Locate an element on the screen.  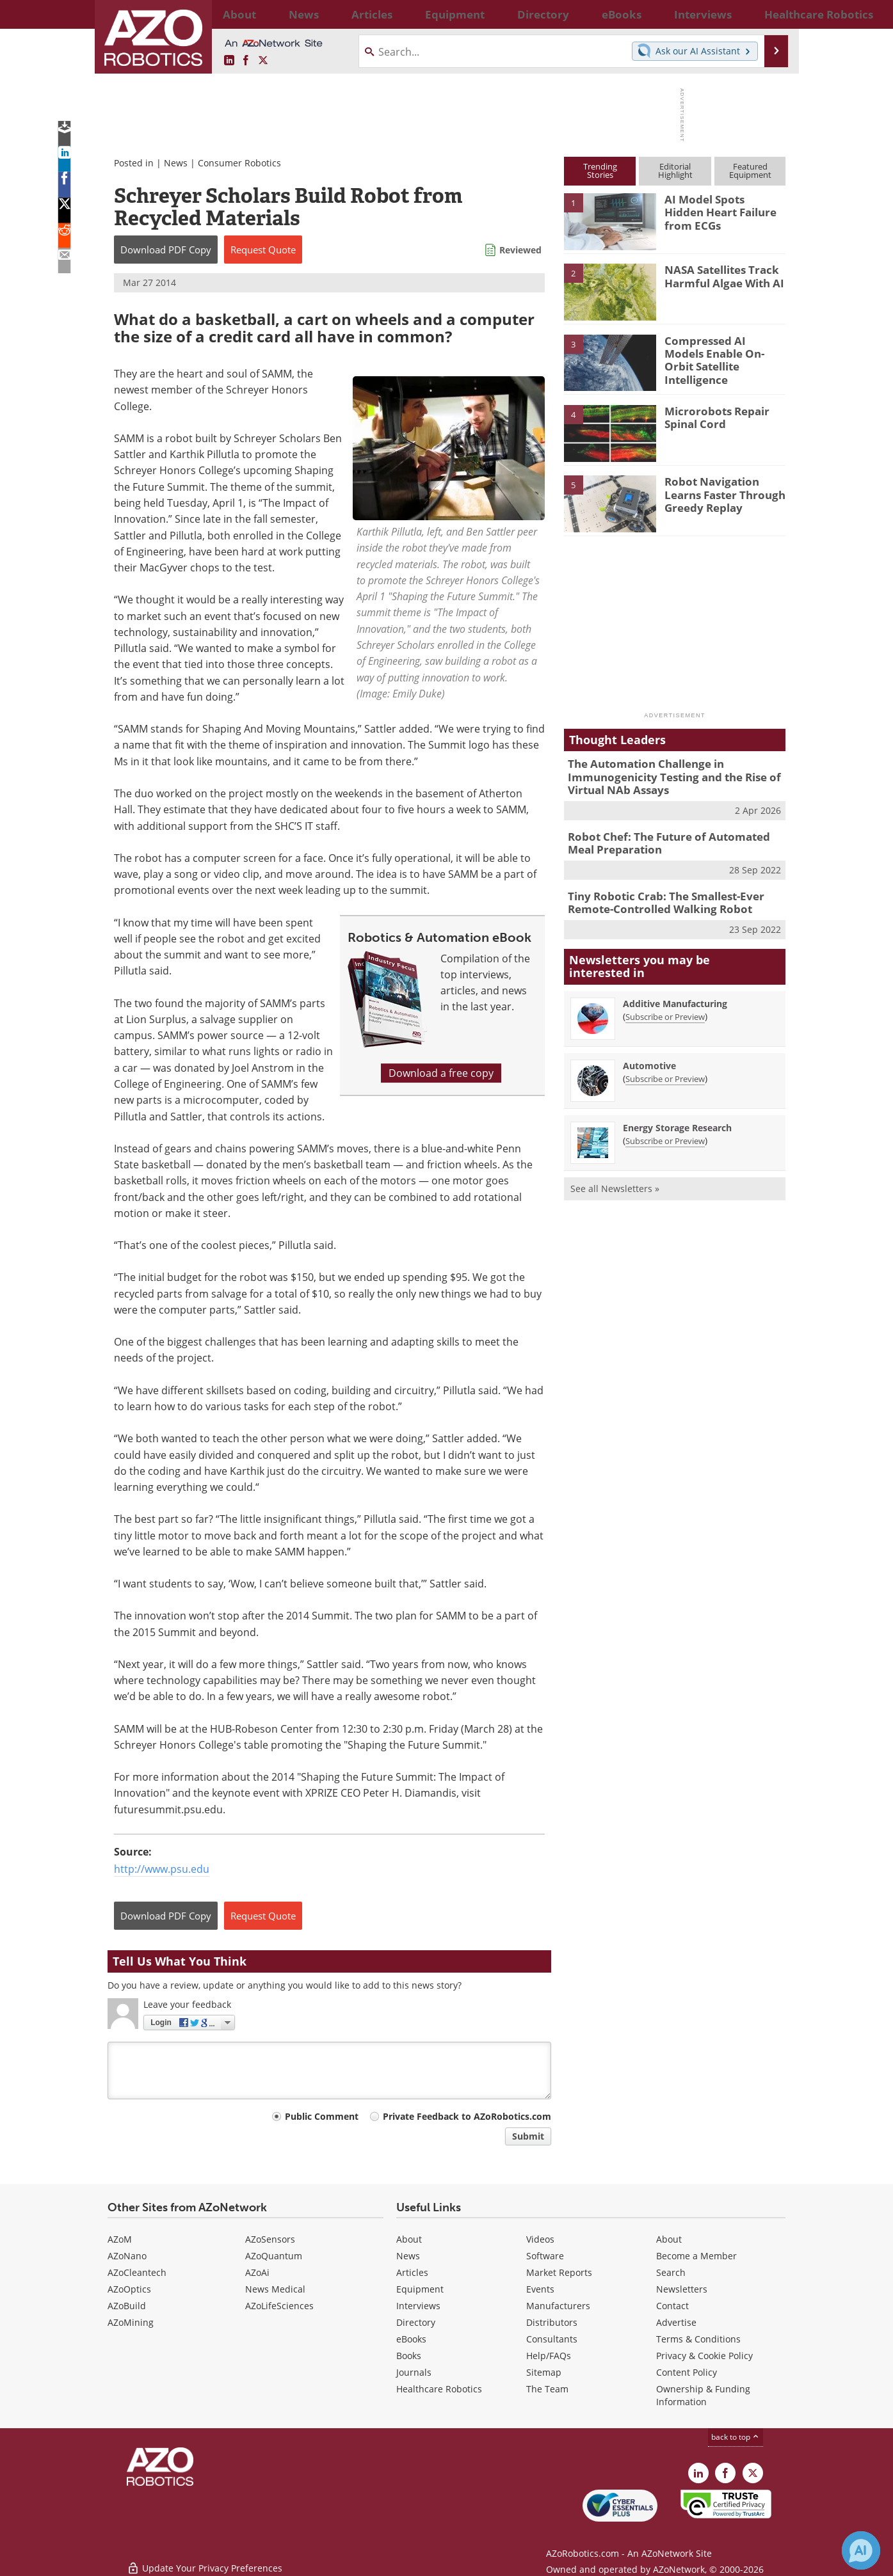
Submit is located at coordinates (528, 2136).